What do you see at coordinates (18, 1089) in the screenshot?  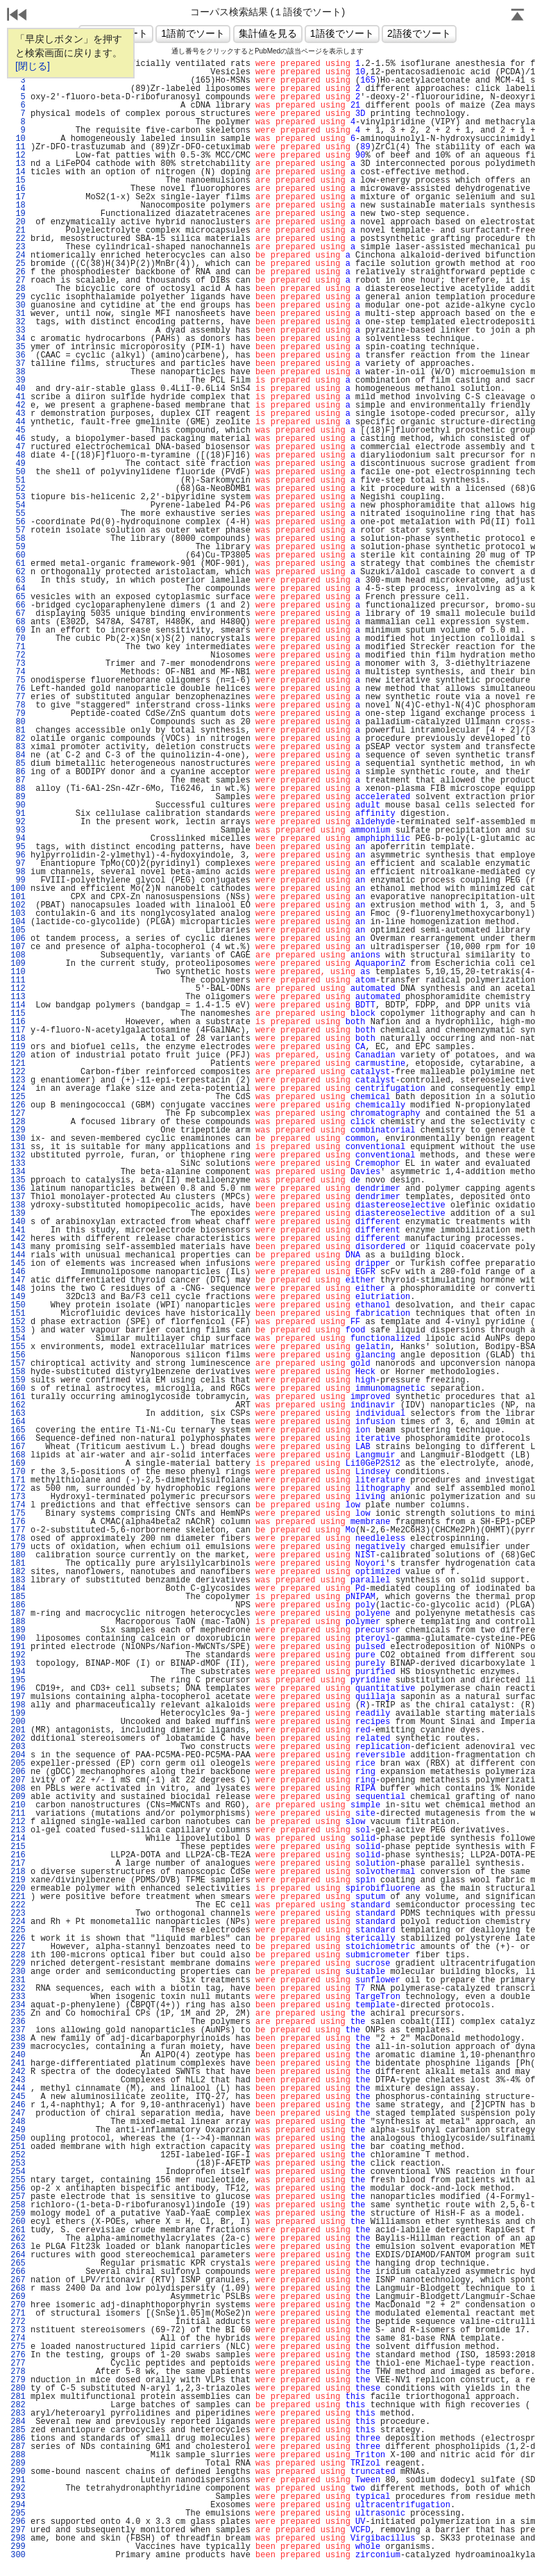 I see `124` at bounding box center [18, 1089].